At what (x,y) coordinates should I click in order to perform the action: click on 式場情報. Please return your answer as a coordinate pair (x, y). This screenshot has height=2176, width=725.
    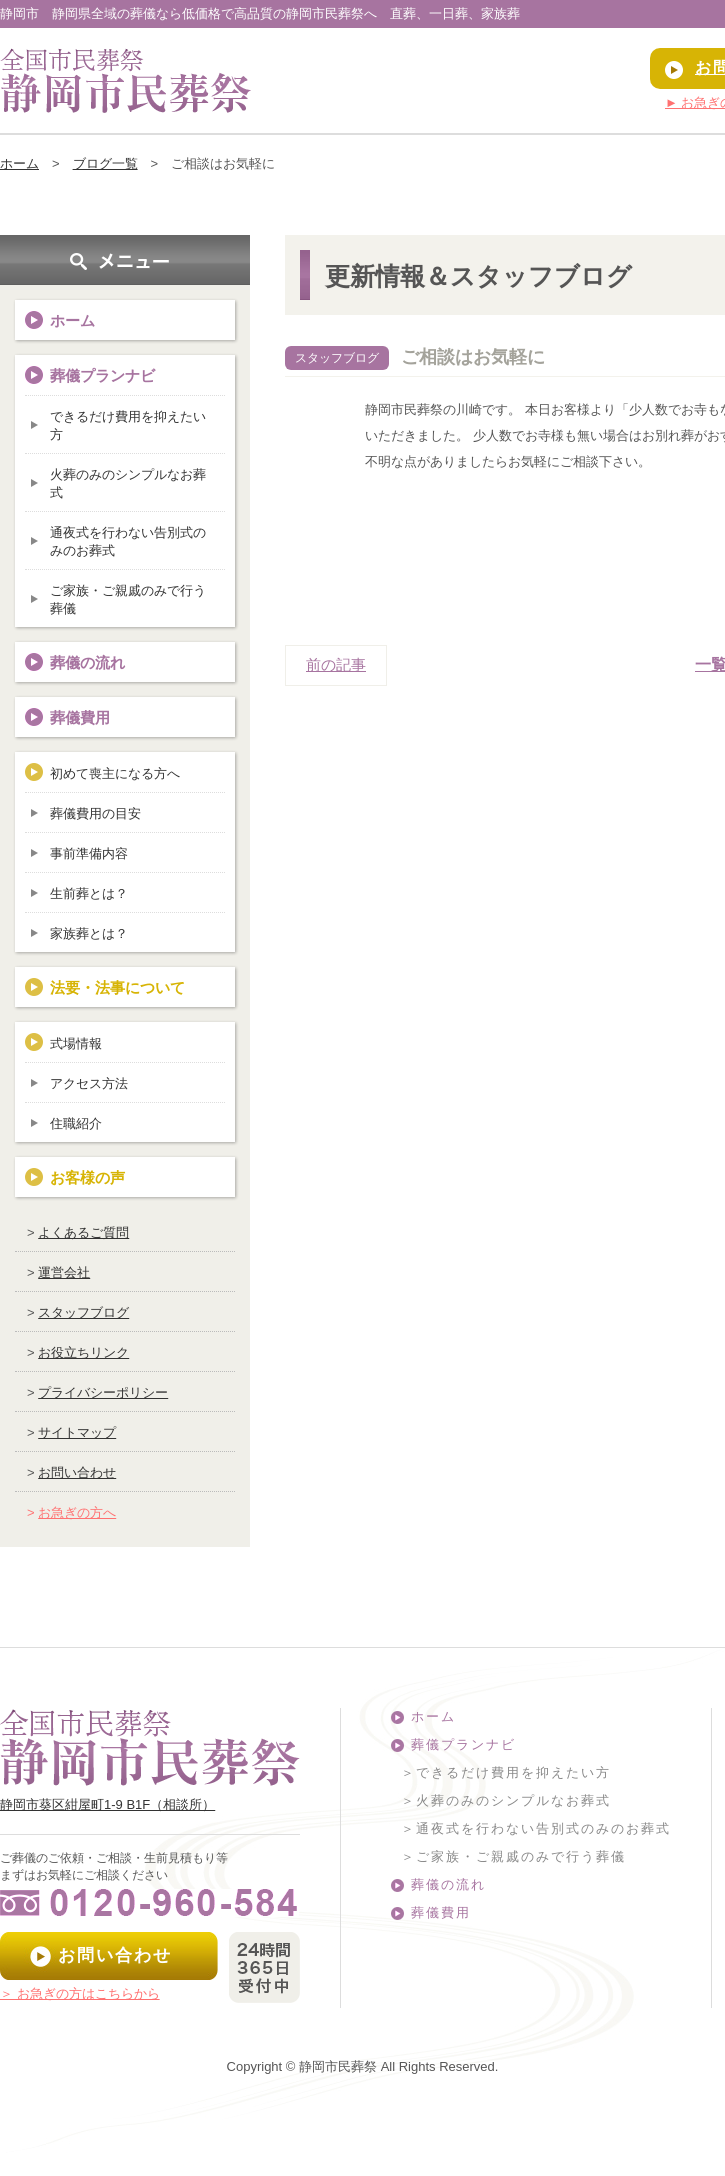
    Looking at the image, I should click on (76, 1043).